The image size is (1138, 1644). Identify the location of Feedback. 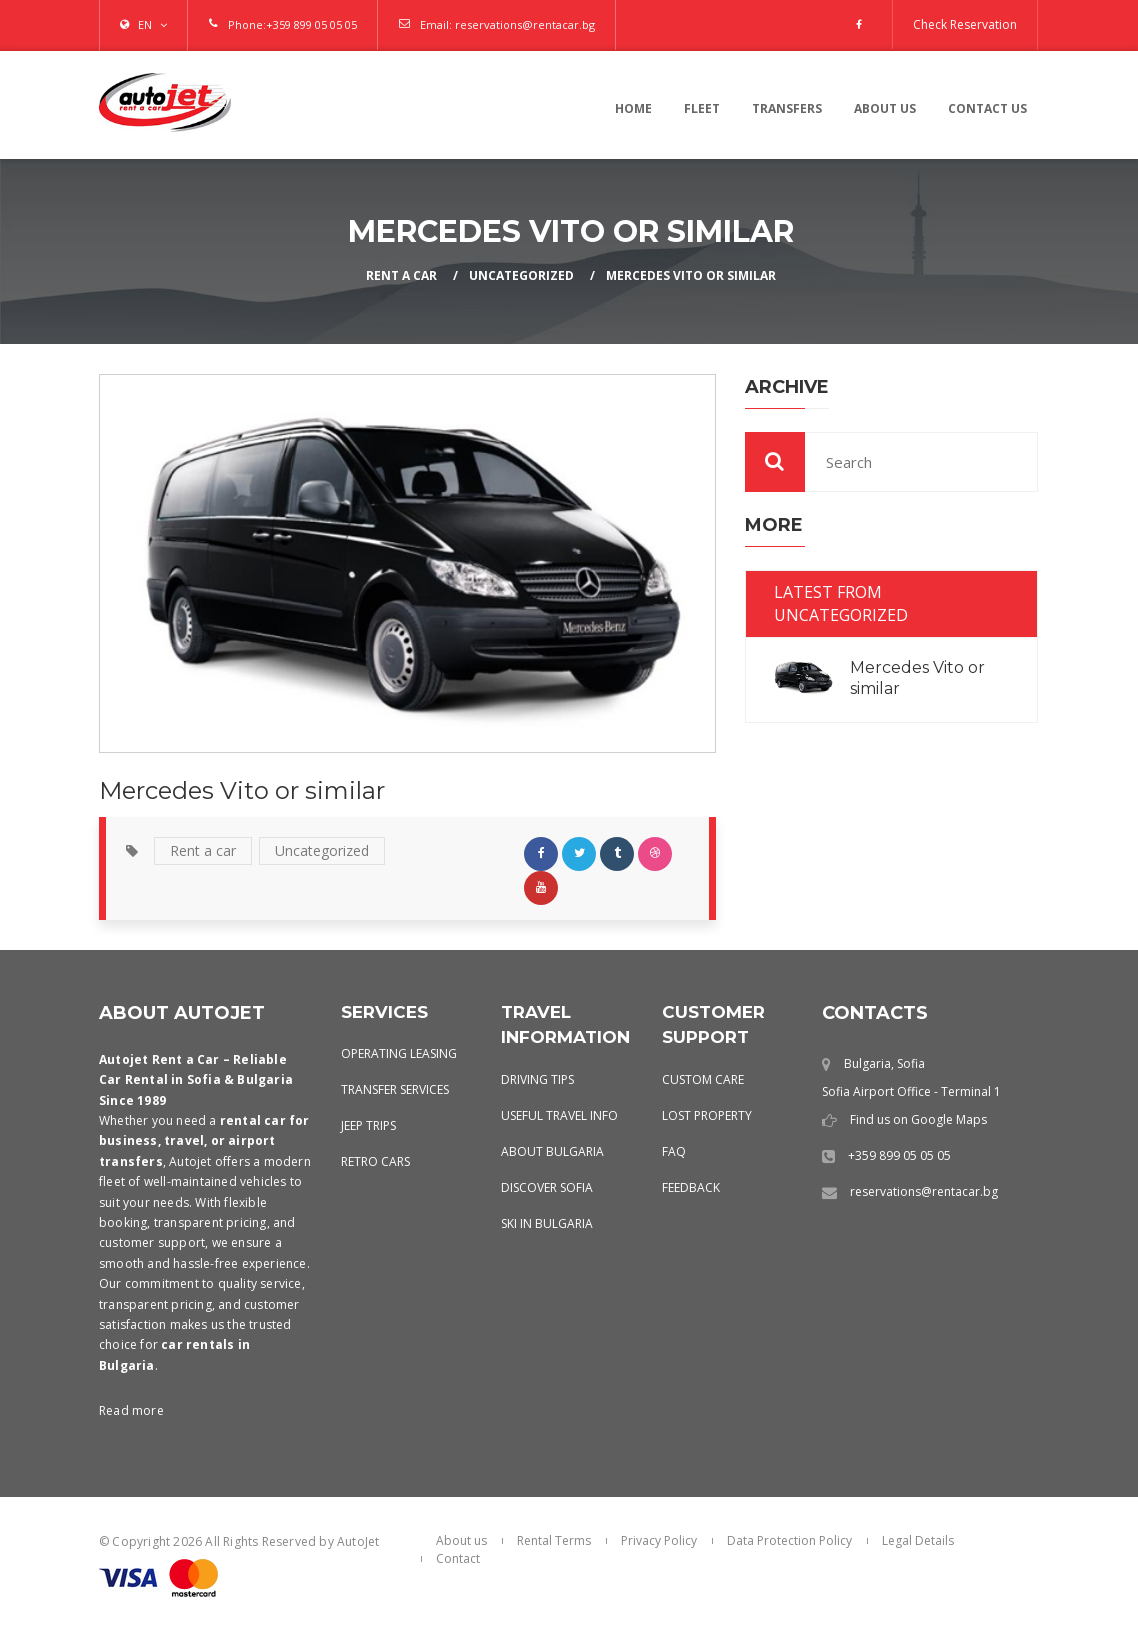
(691, 1187).